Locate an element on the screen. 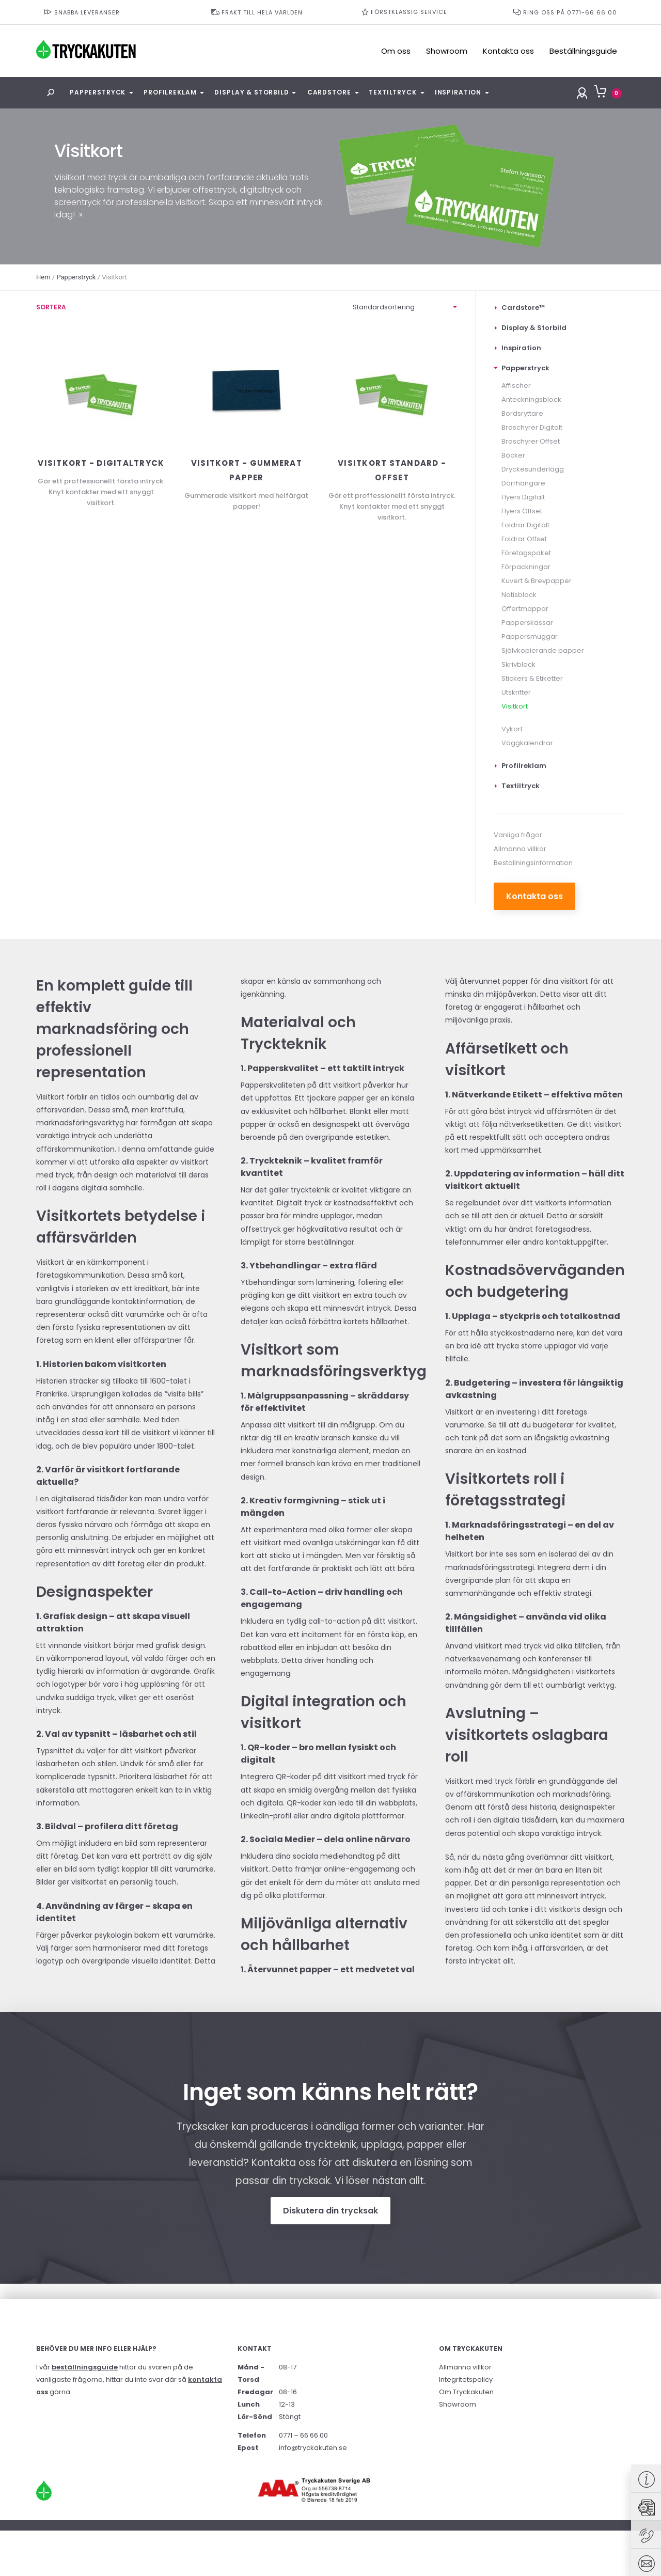 The width and height of the screenshot is (661, 2576). Textiltryck is located at coordinates (392, 92).